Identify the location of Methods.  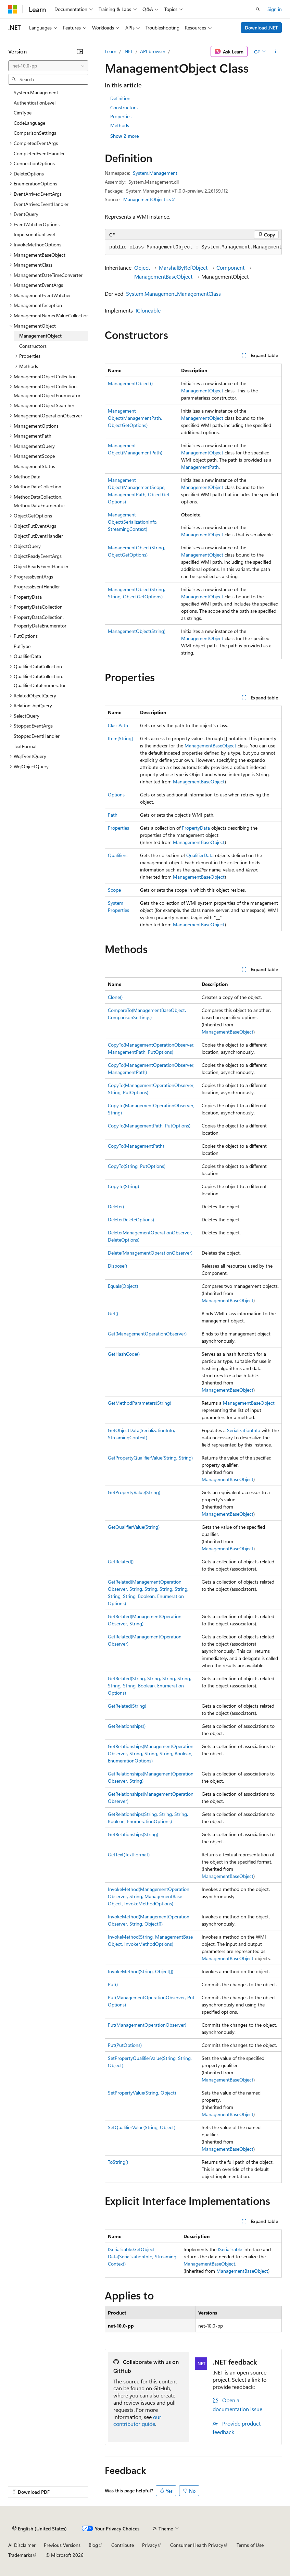
(119, 125).